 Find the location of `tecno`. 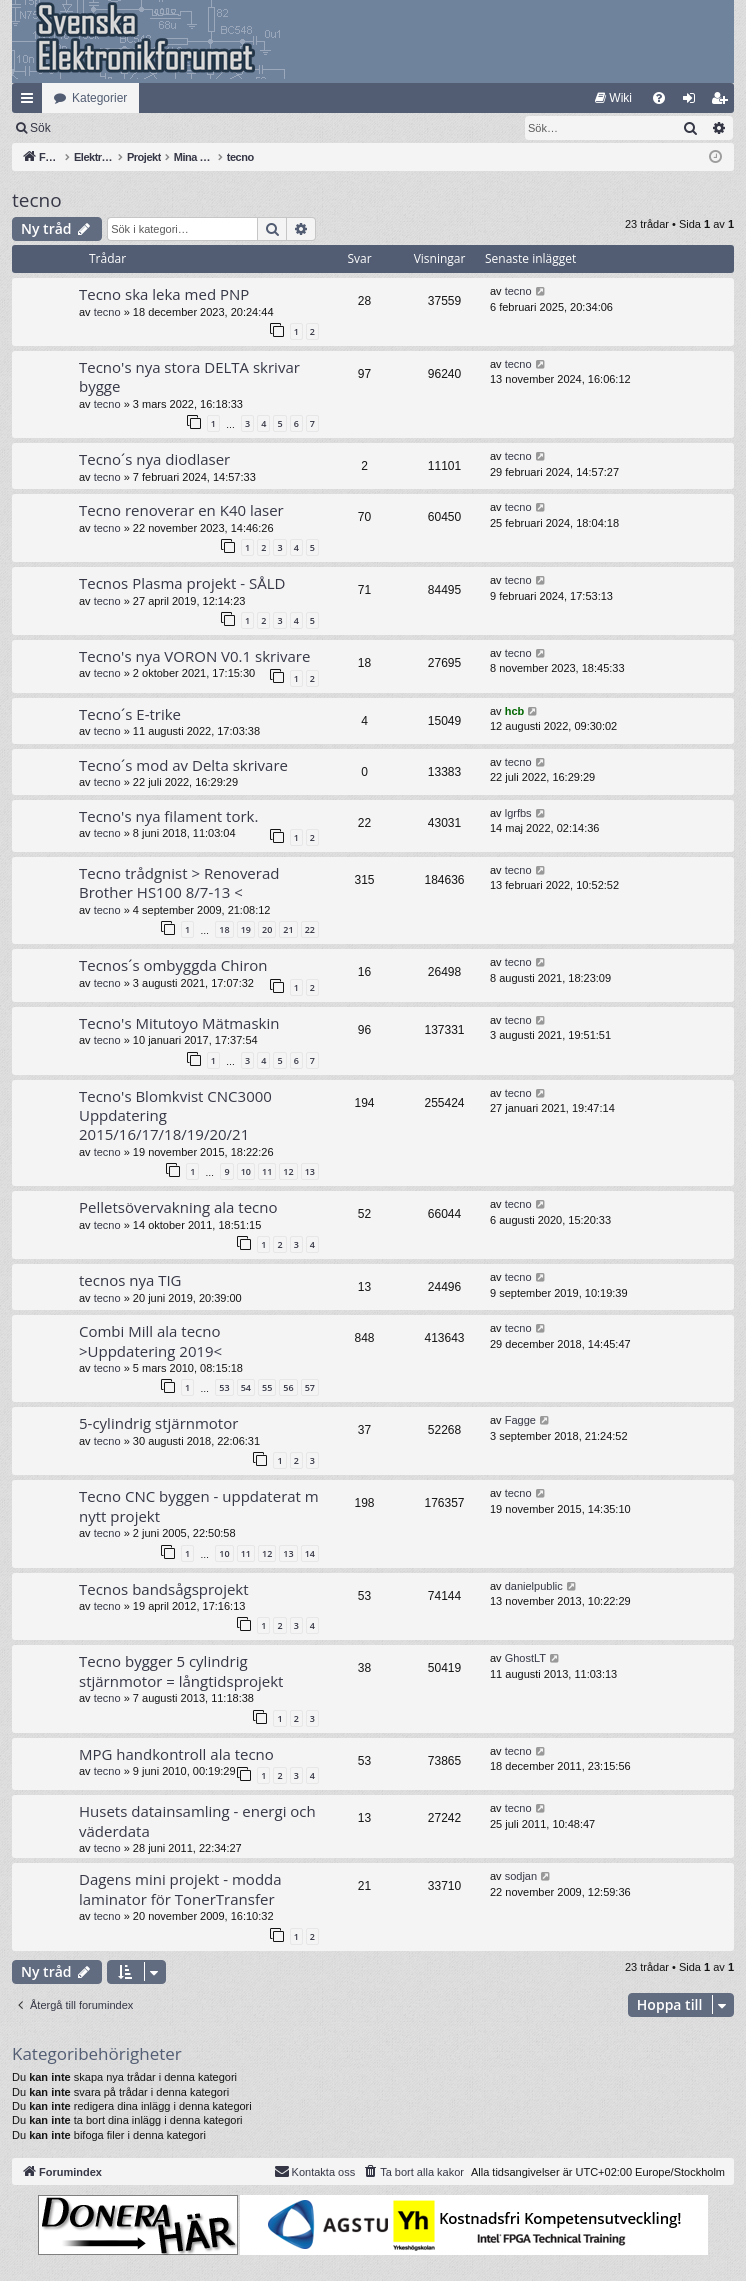

tecno is located at coordinates (37, 200).